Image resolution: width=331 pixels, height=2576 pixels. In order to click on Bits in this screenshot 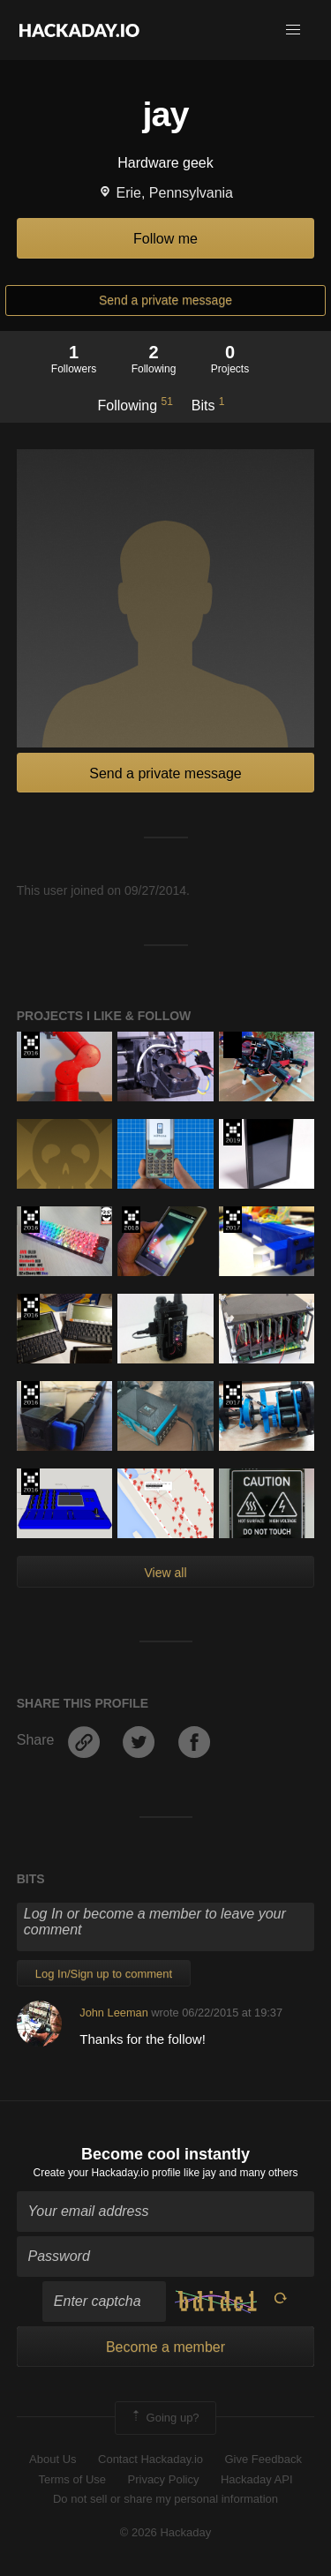, I will do `click(208, 404)`.